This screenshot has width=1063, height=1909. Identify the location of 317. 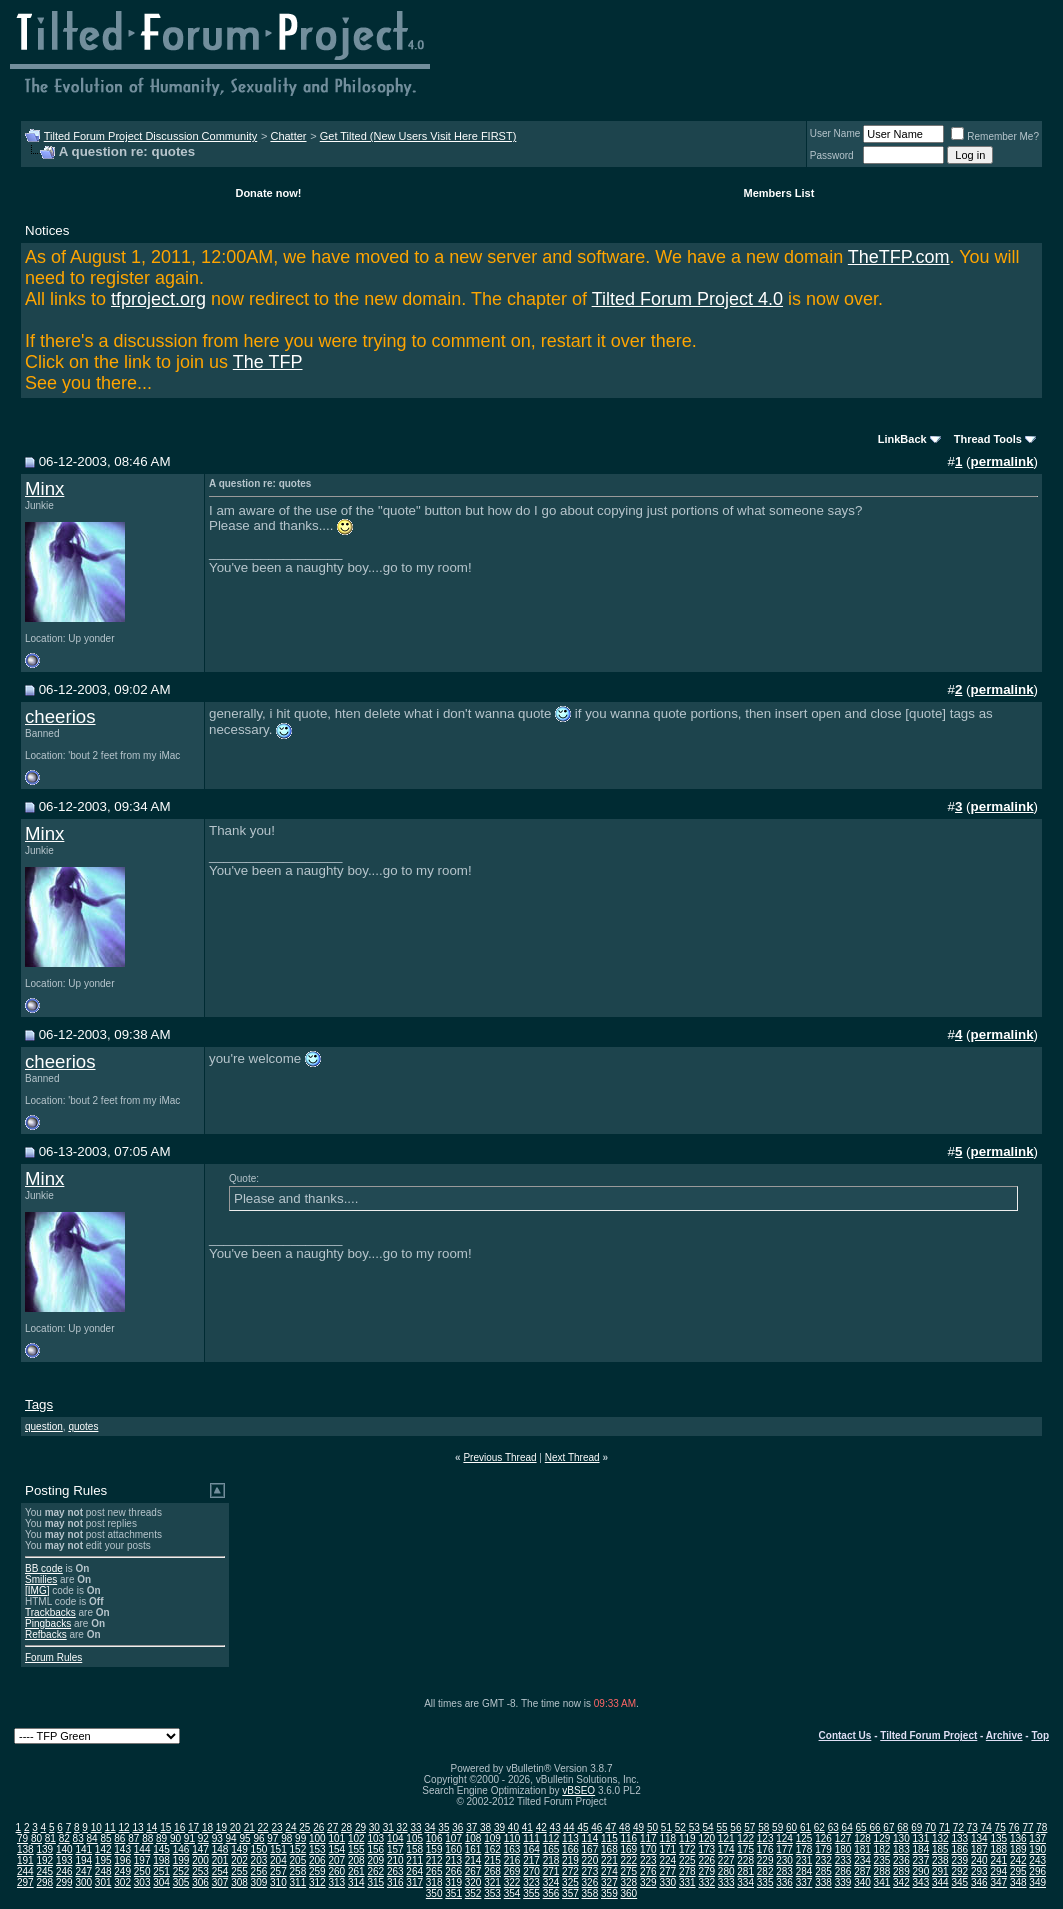
(414, 1882).